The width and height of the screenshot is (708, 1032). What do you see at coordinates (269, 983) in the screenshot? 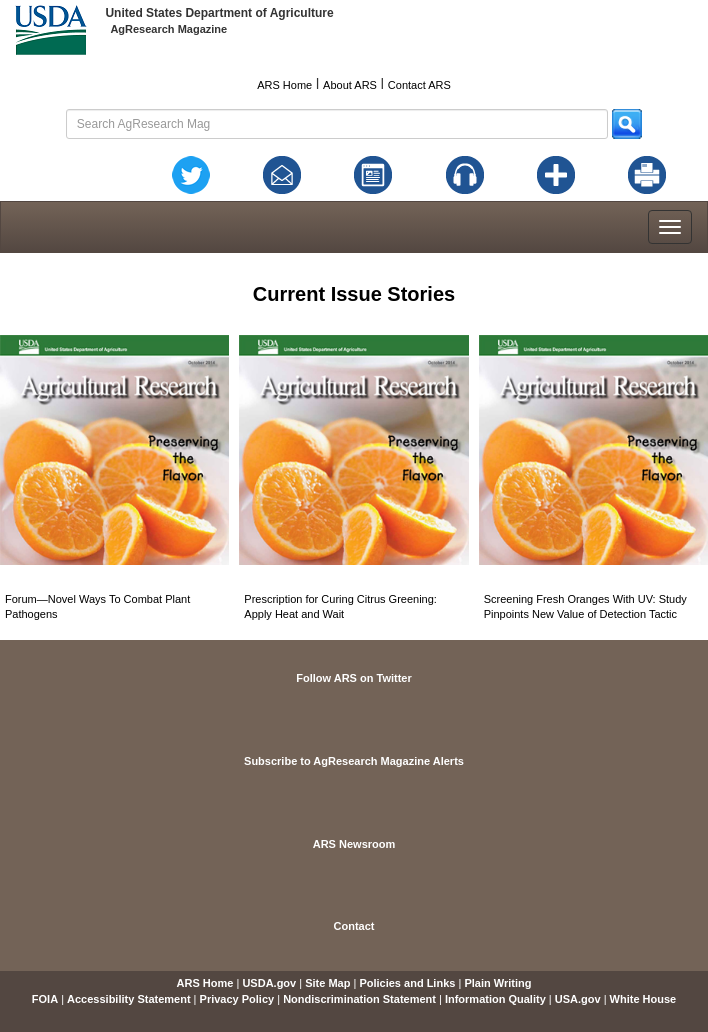
I see `USDA.gov` at bounding box center [269, 983].